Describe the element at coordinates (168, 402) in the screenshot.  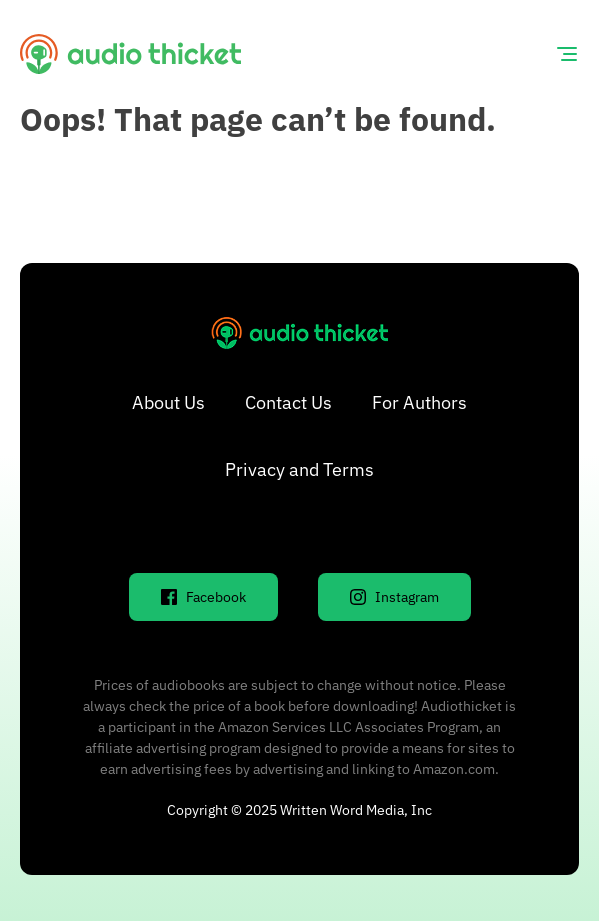
I see `About Us` at that location.